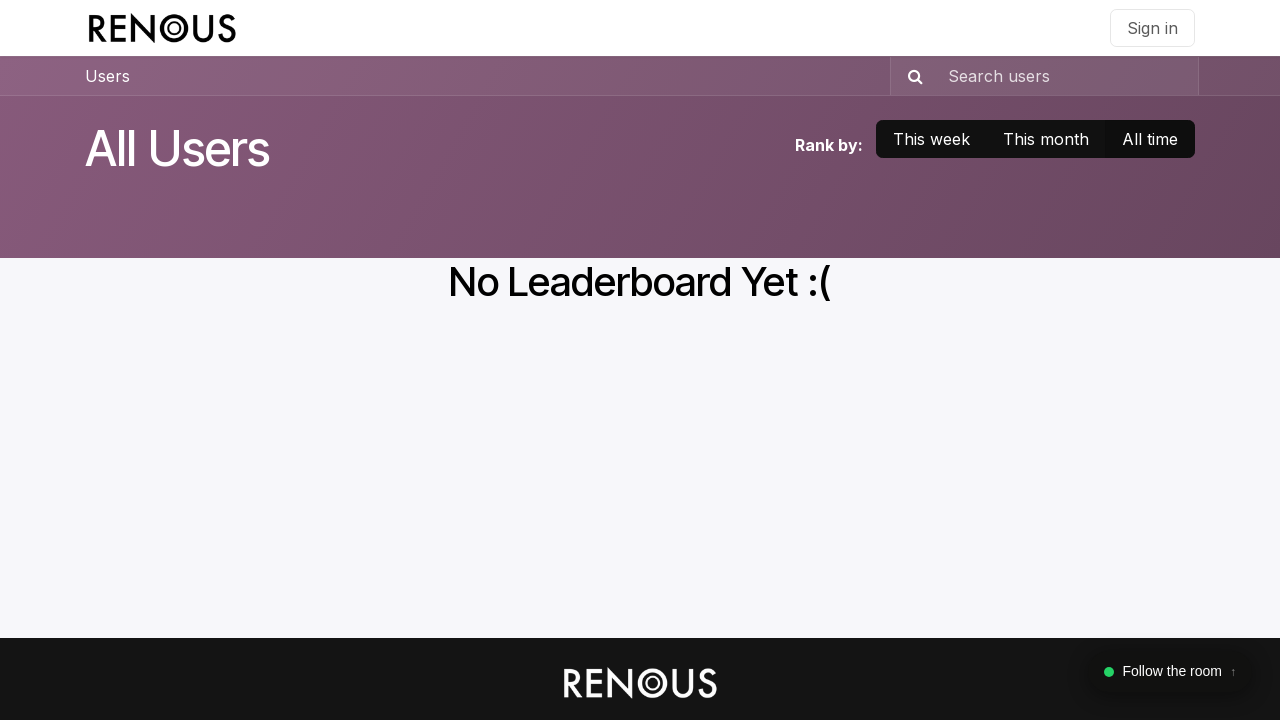  I want to click on Sign in, so click(1152, 28).